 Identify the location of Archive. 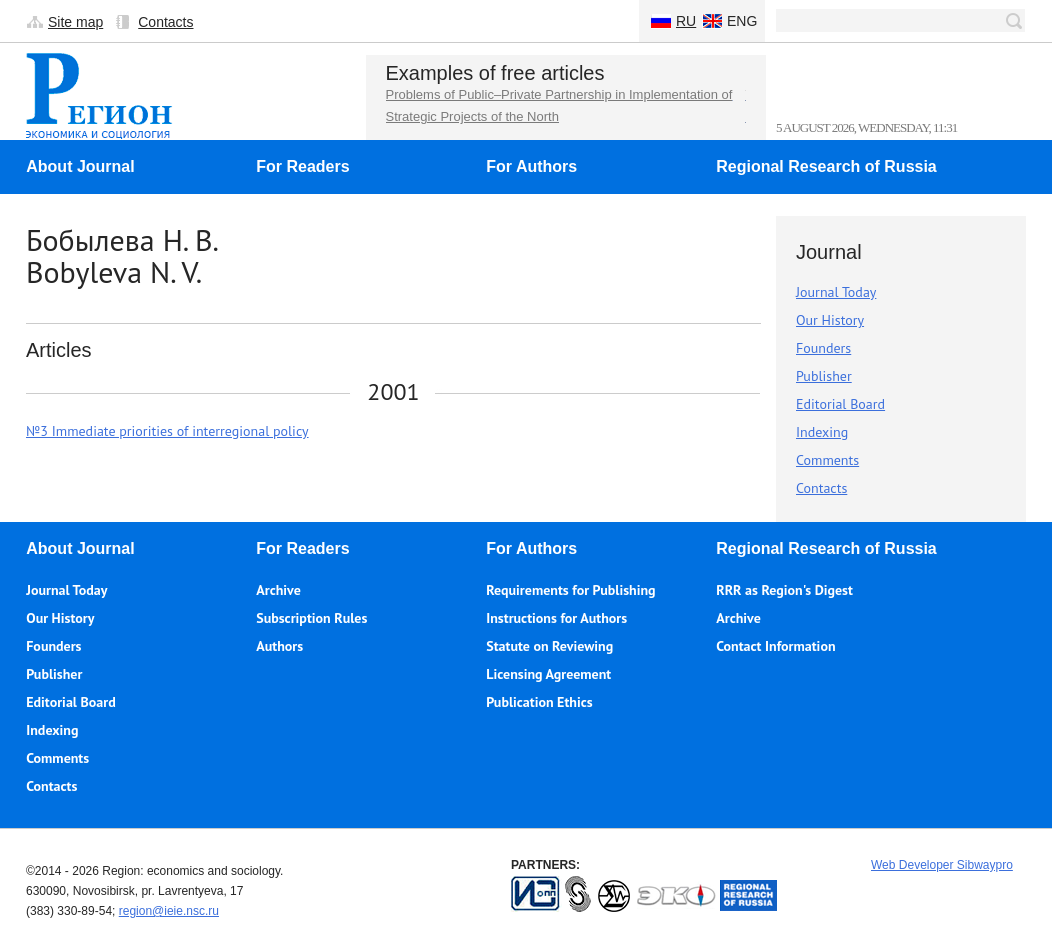
(278, 590).